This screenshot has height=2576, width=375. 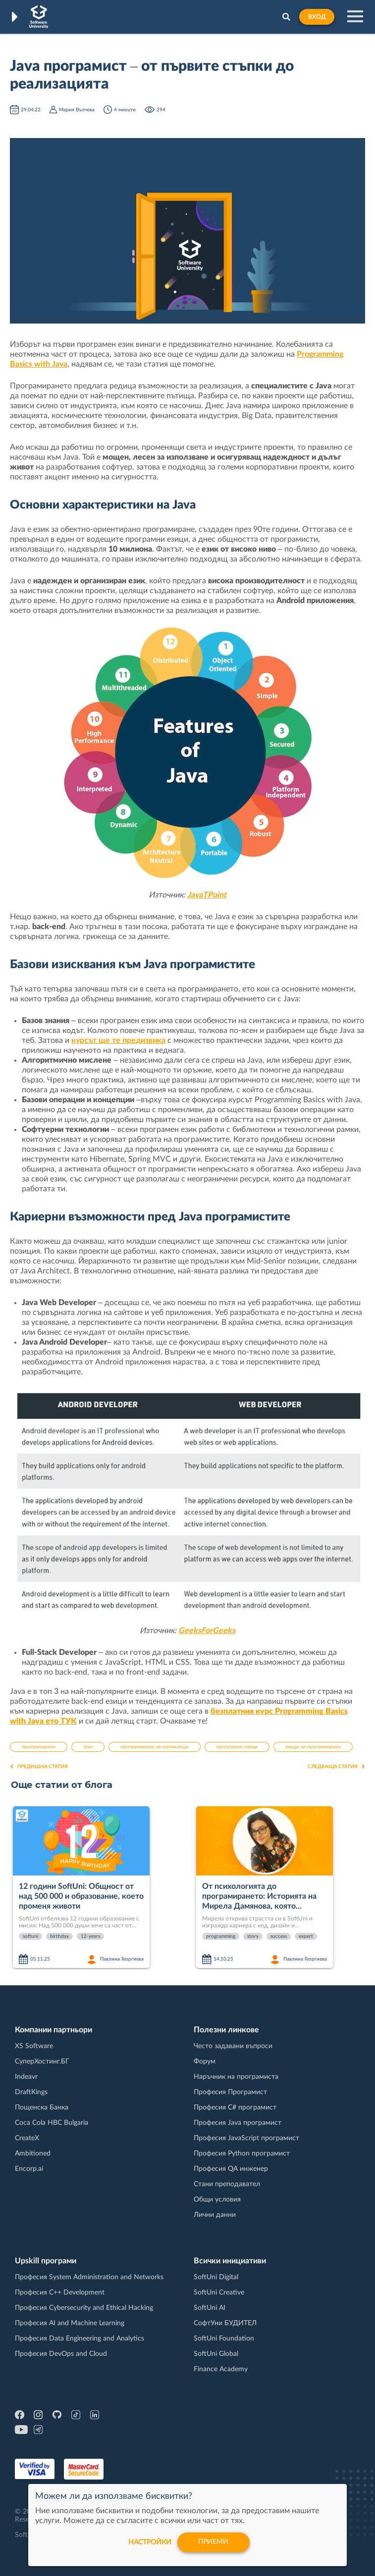 What do you see at coordinates (79, 2338) in the screenshot?
I see `Професия Data Engineering and Analytics` at bounding box center [79, 2338].